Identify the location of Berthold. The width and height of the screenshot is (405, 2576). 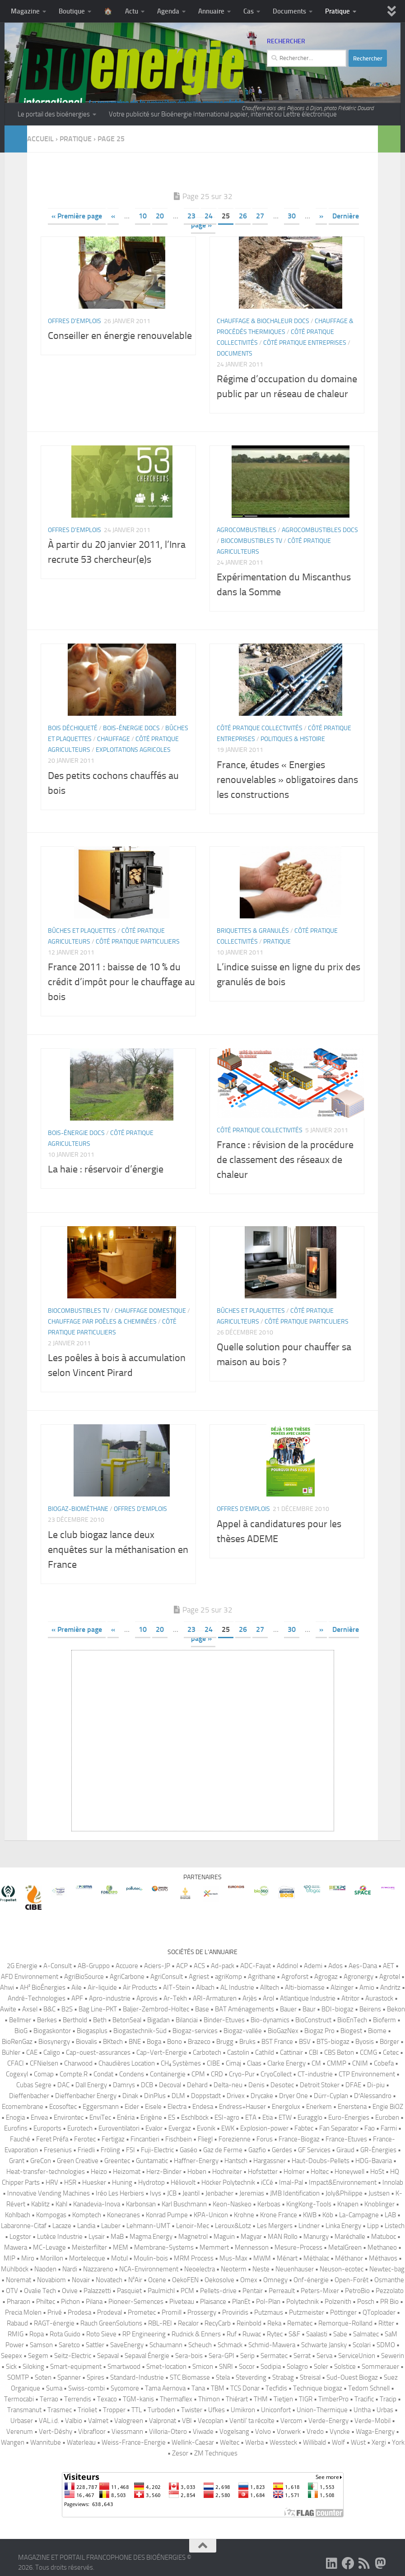
(75, 2020).